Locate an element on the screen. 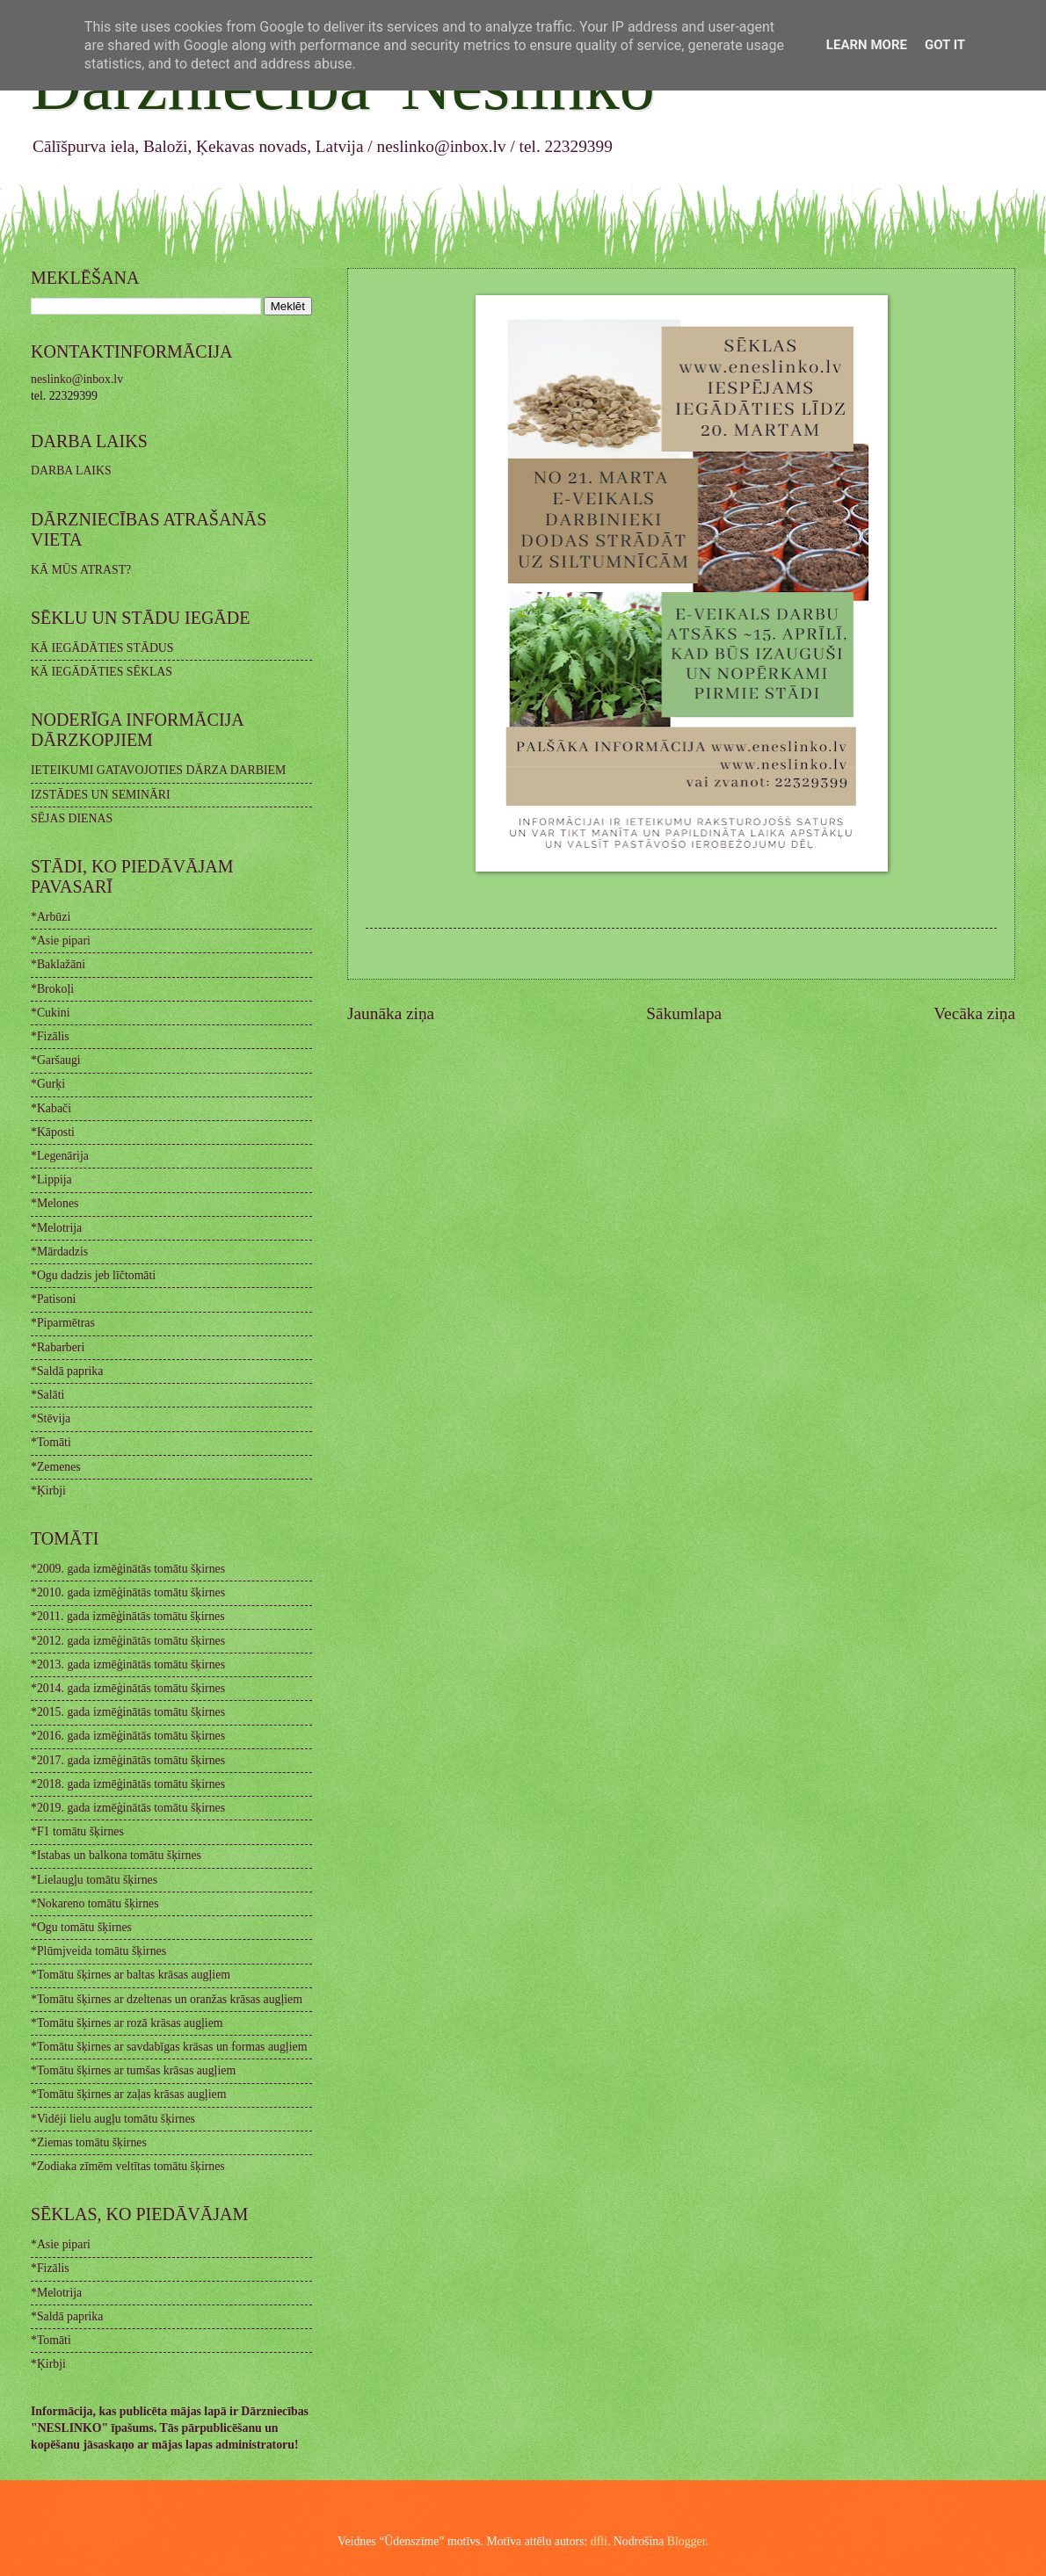  *Kabači is located at coordinates (51, 1108).